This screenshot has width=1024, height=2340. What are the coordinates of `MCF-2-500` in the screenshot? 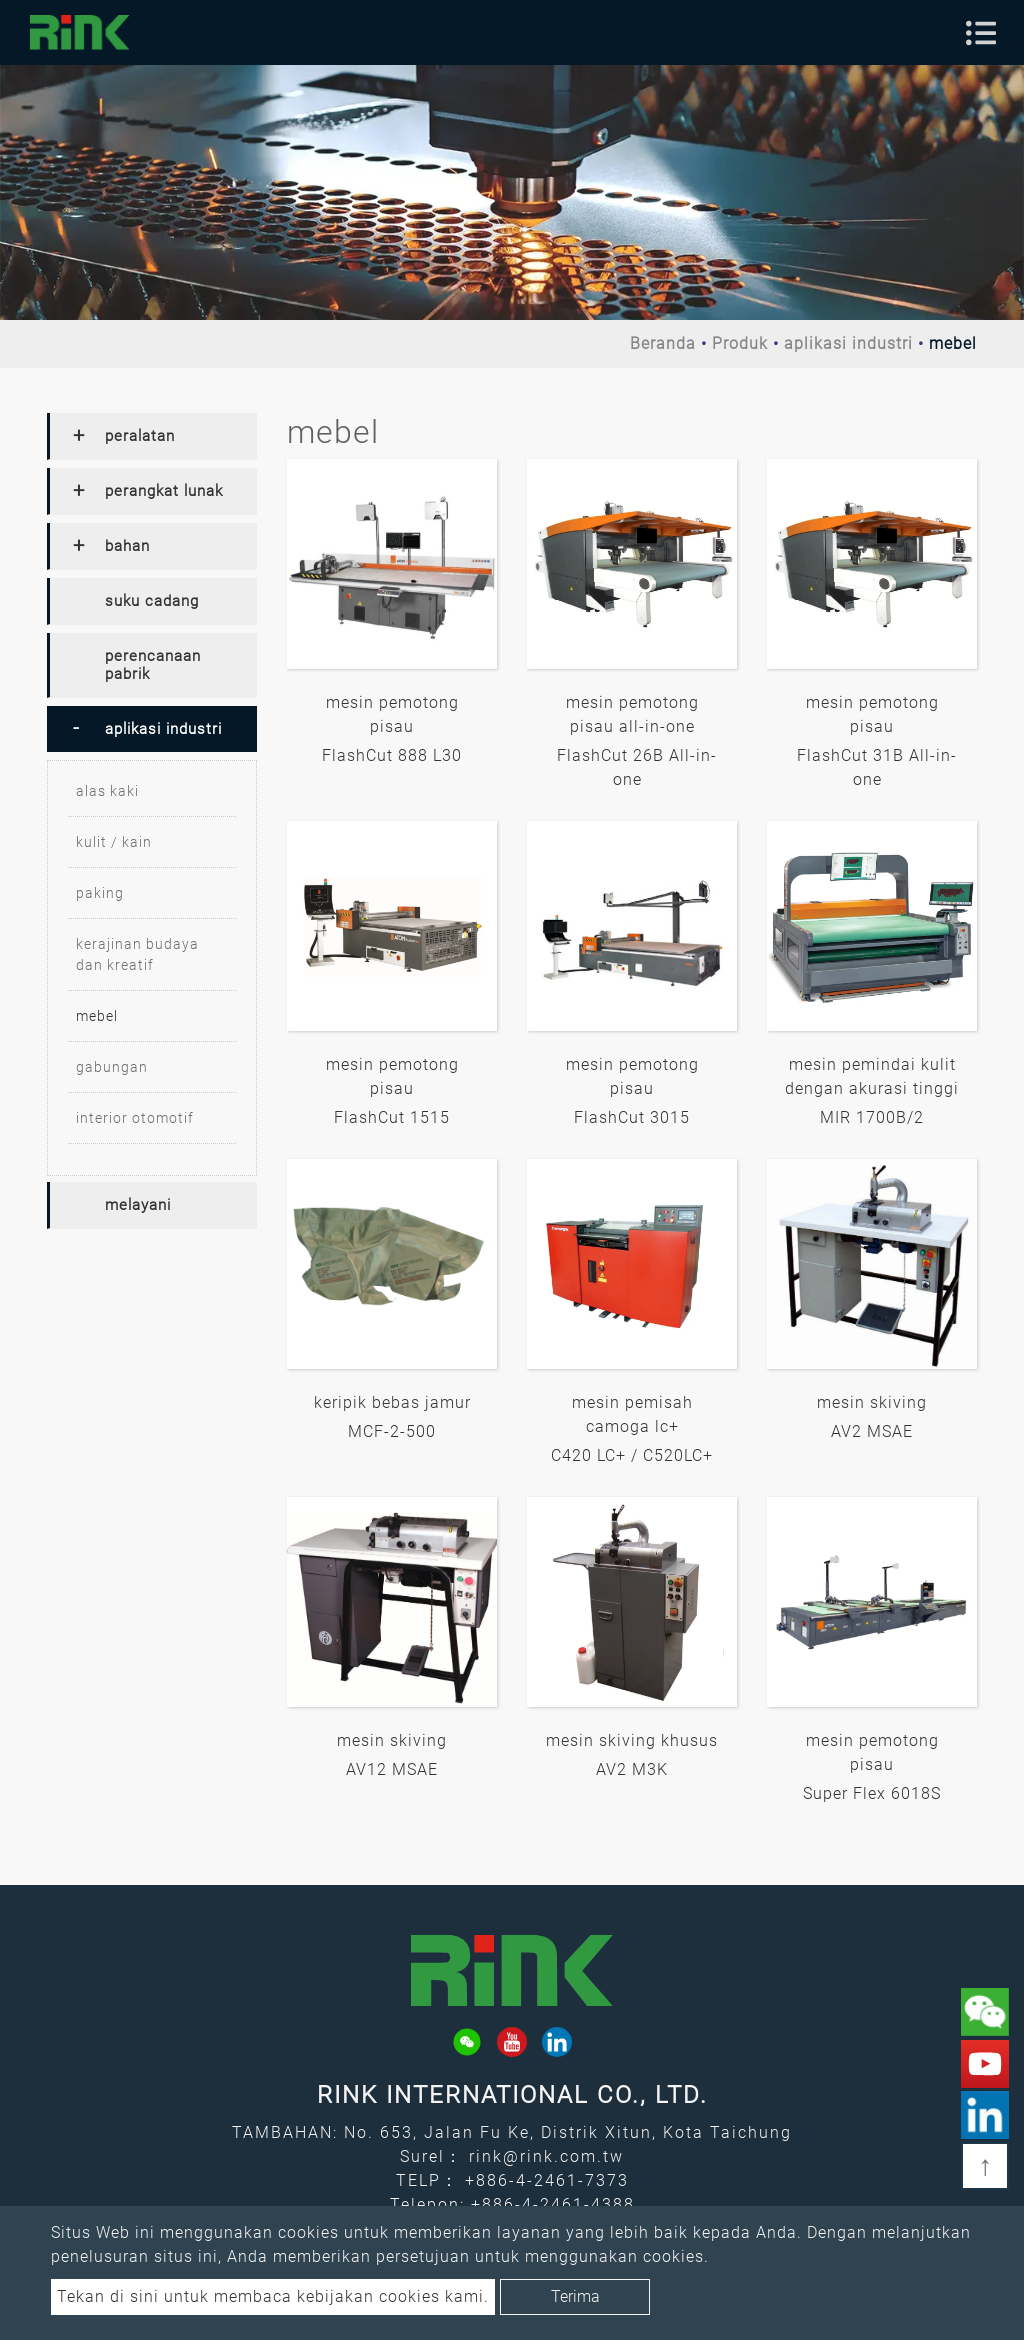 It's located at (392, 1431).